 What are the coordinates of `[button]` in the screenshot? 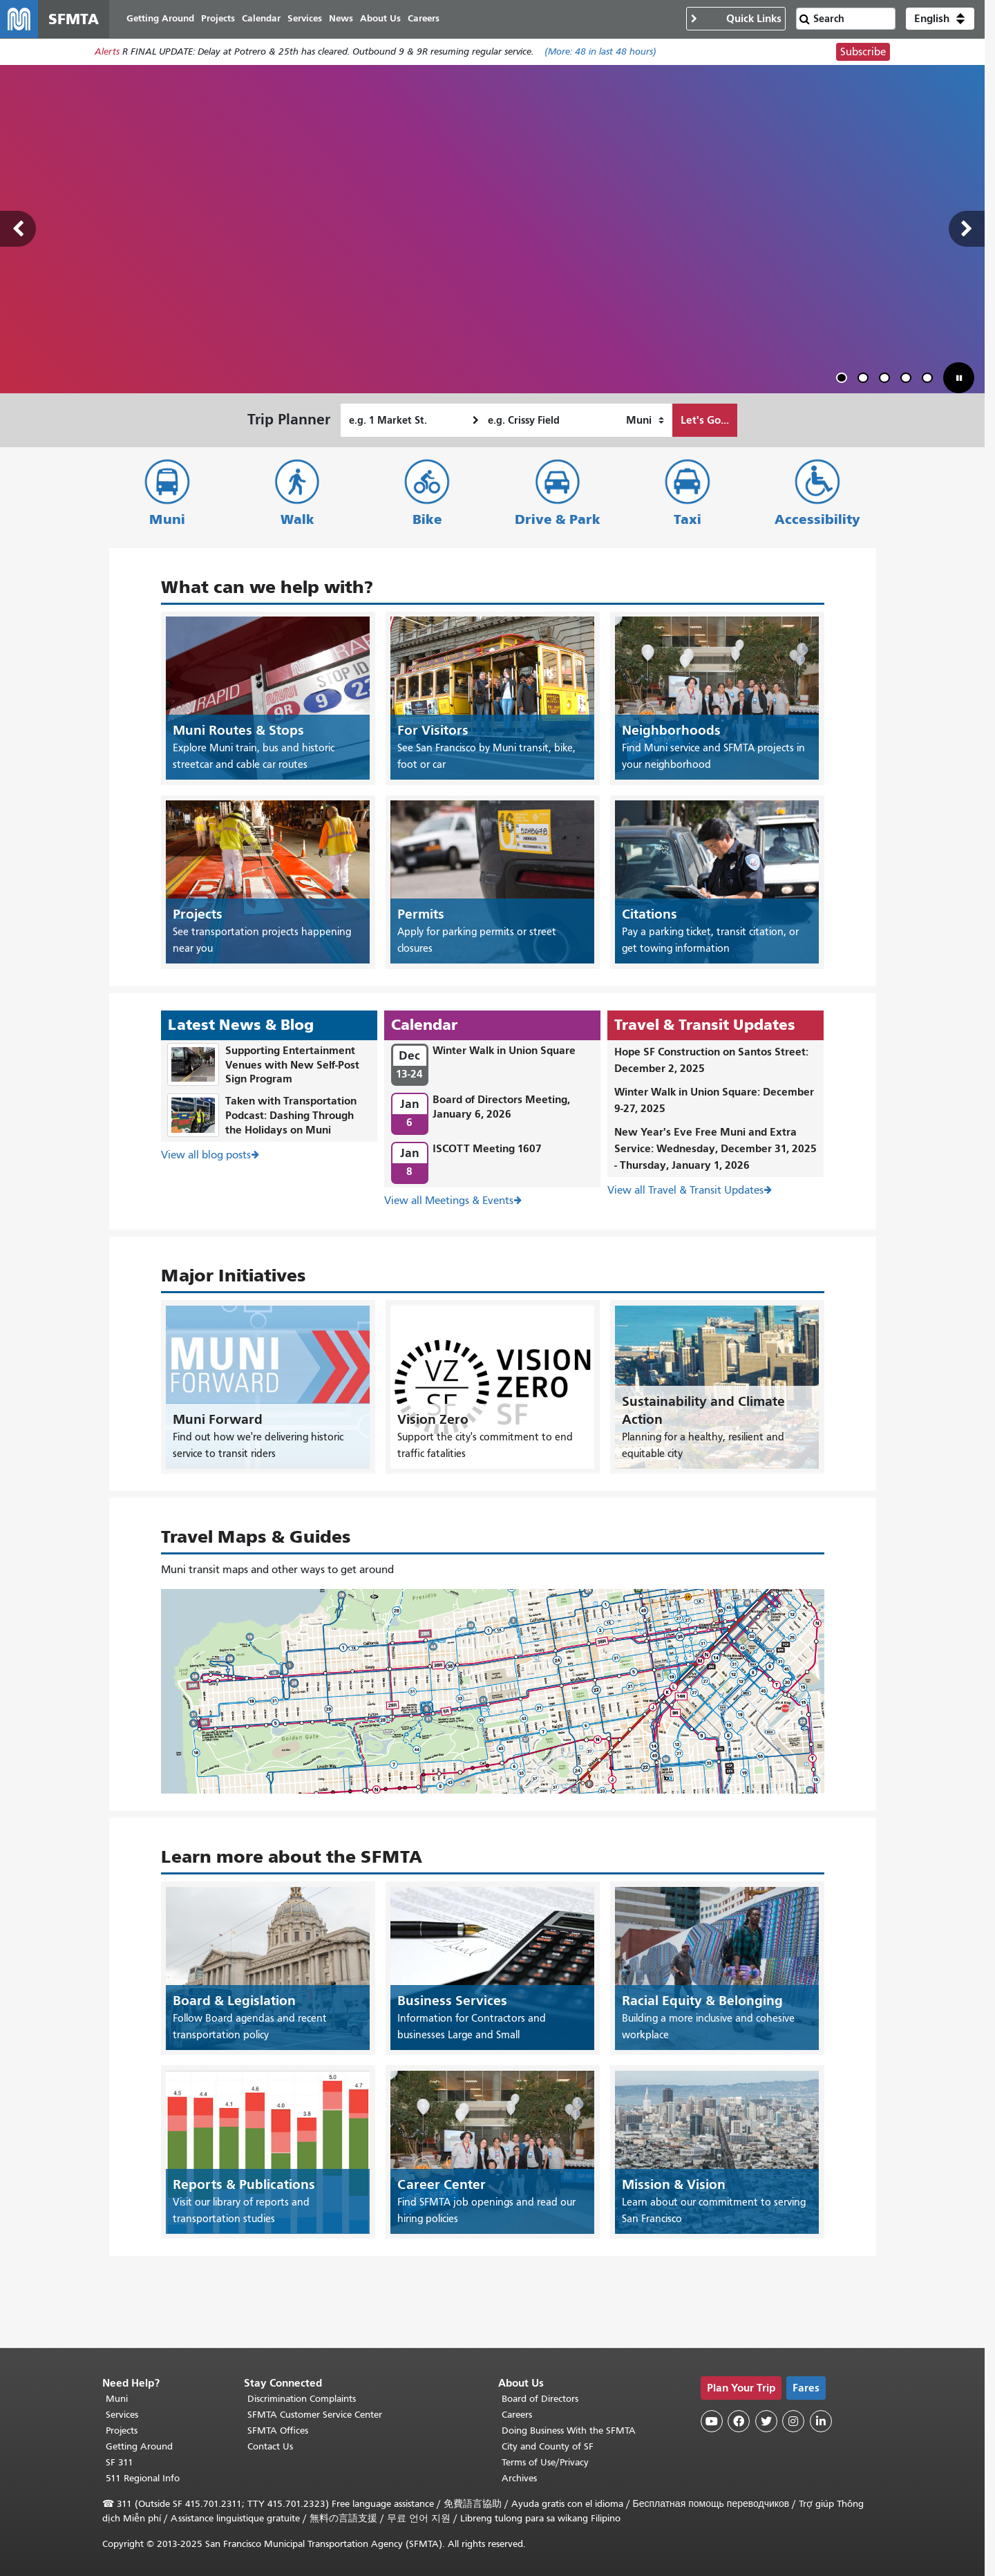 It's located at (940, 19).